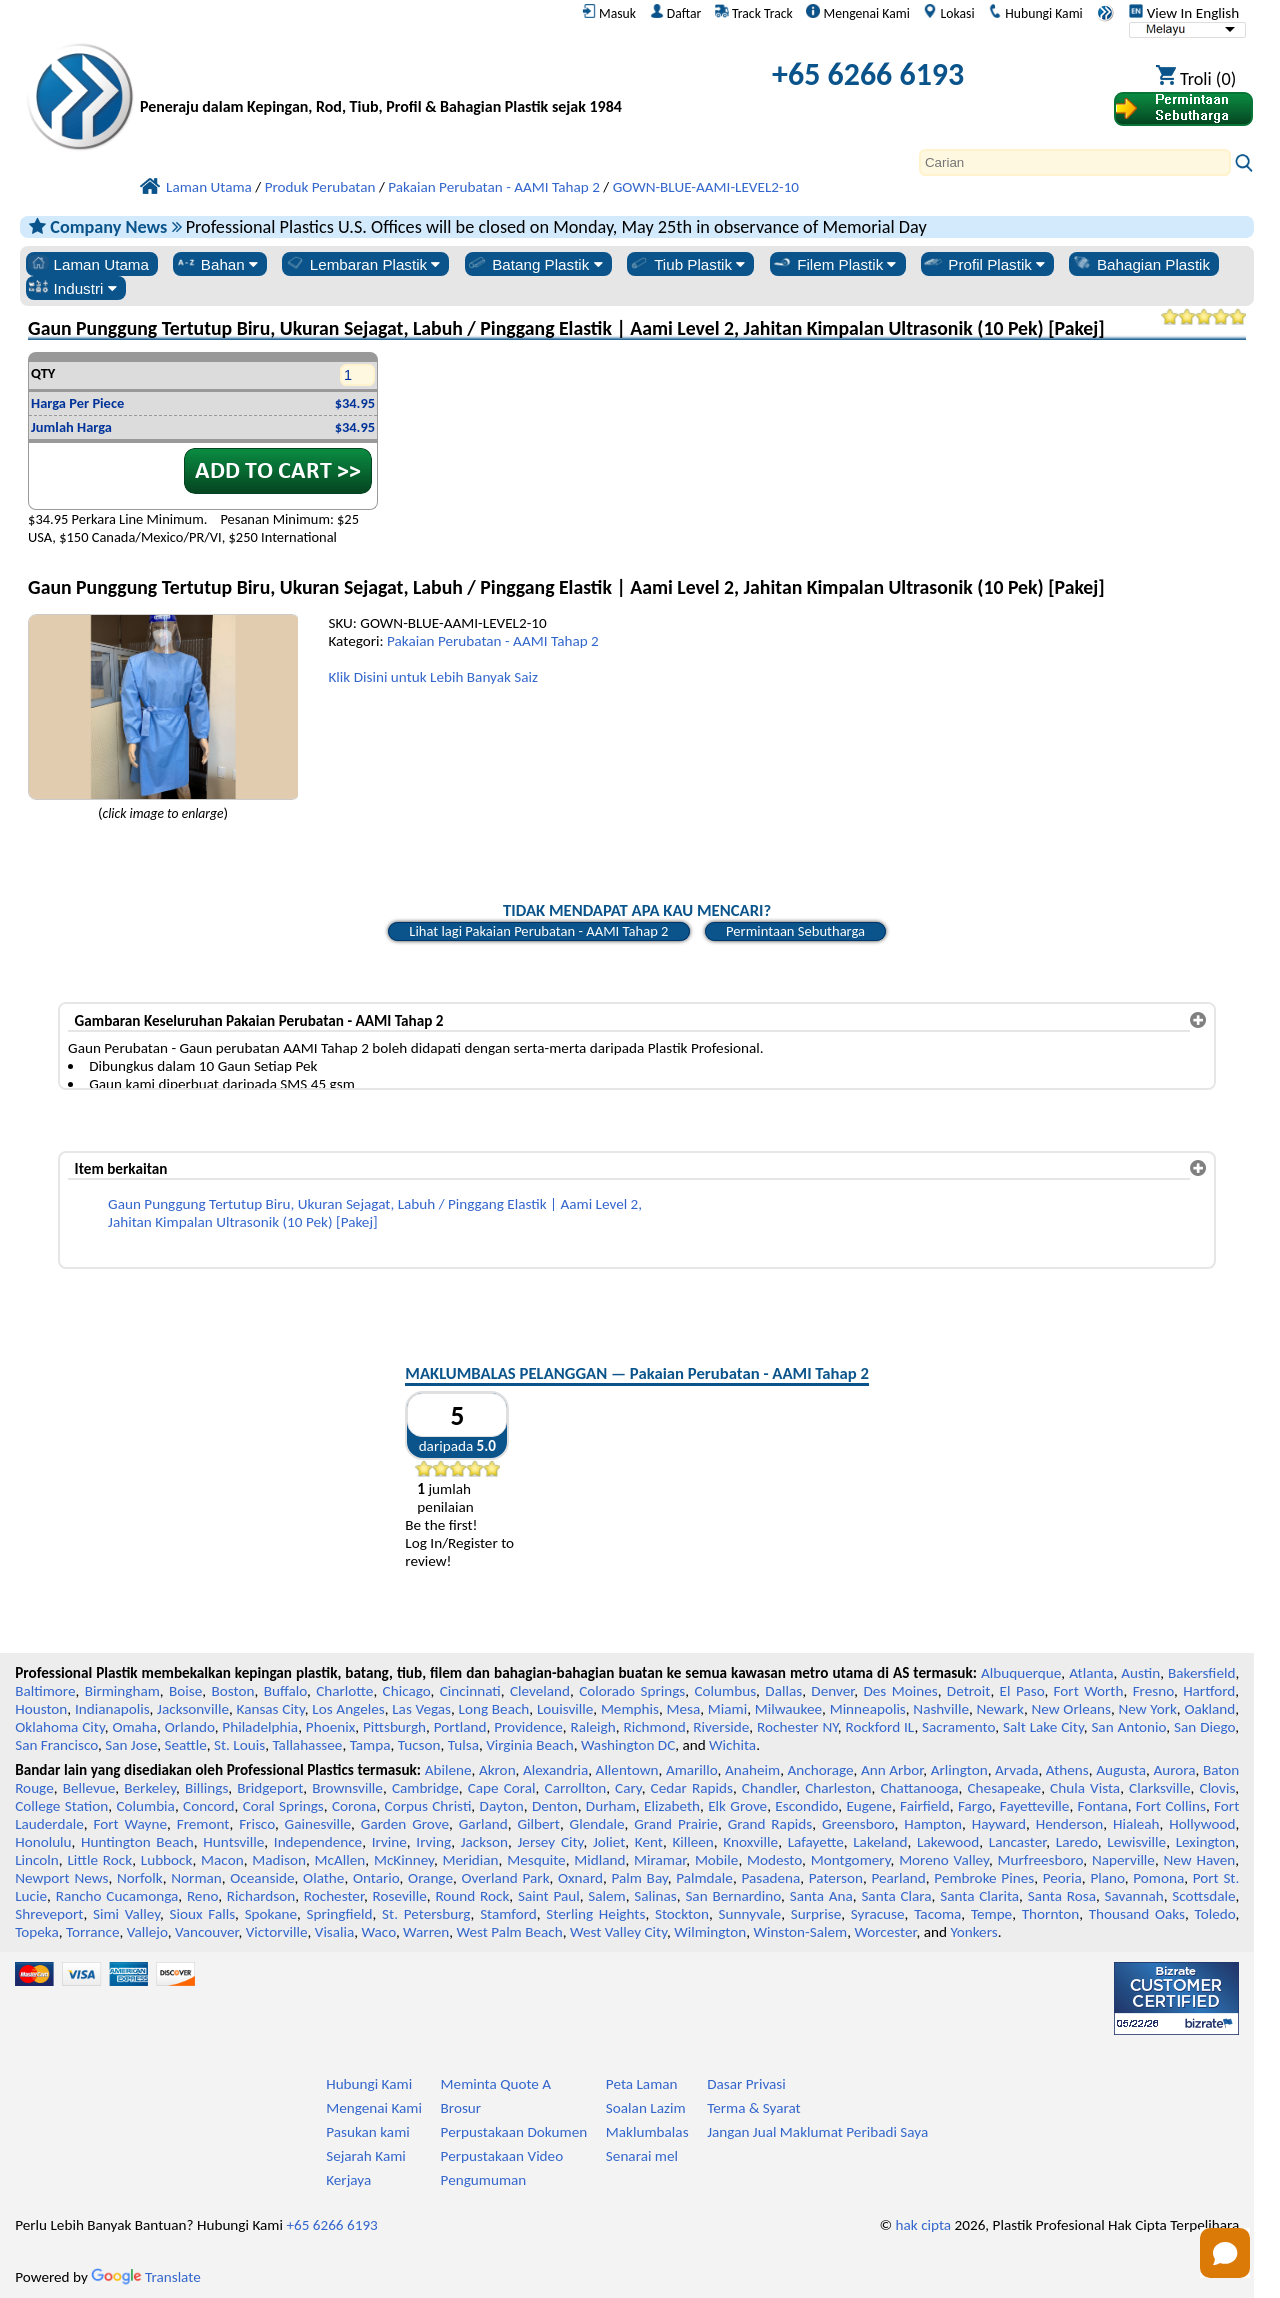  I want to click on Albuquerque, so click(1021, 1673).